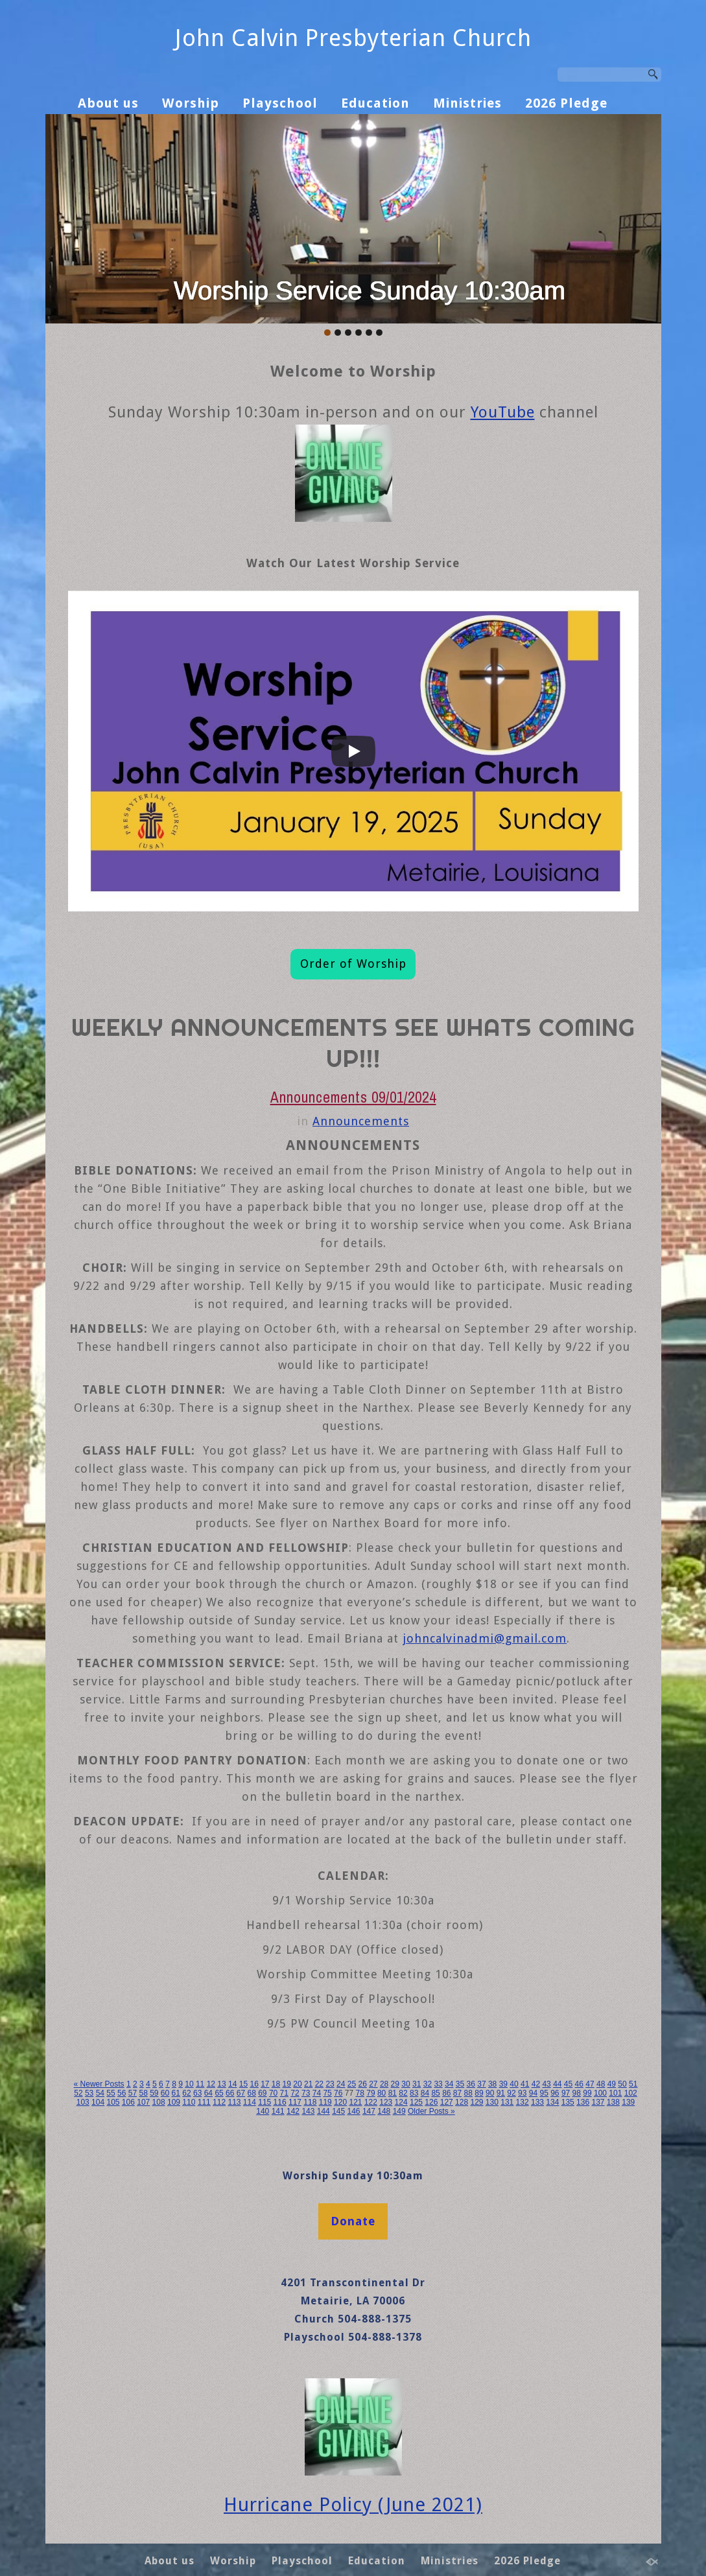 The width and height of the screenshot is (706, 2576). What do you see at coordinates (188, 2102) in the screenshot?
I see `110` at bounding box center [188, 2102].